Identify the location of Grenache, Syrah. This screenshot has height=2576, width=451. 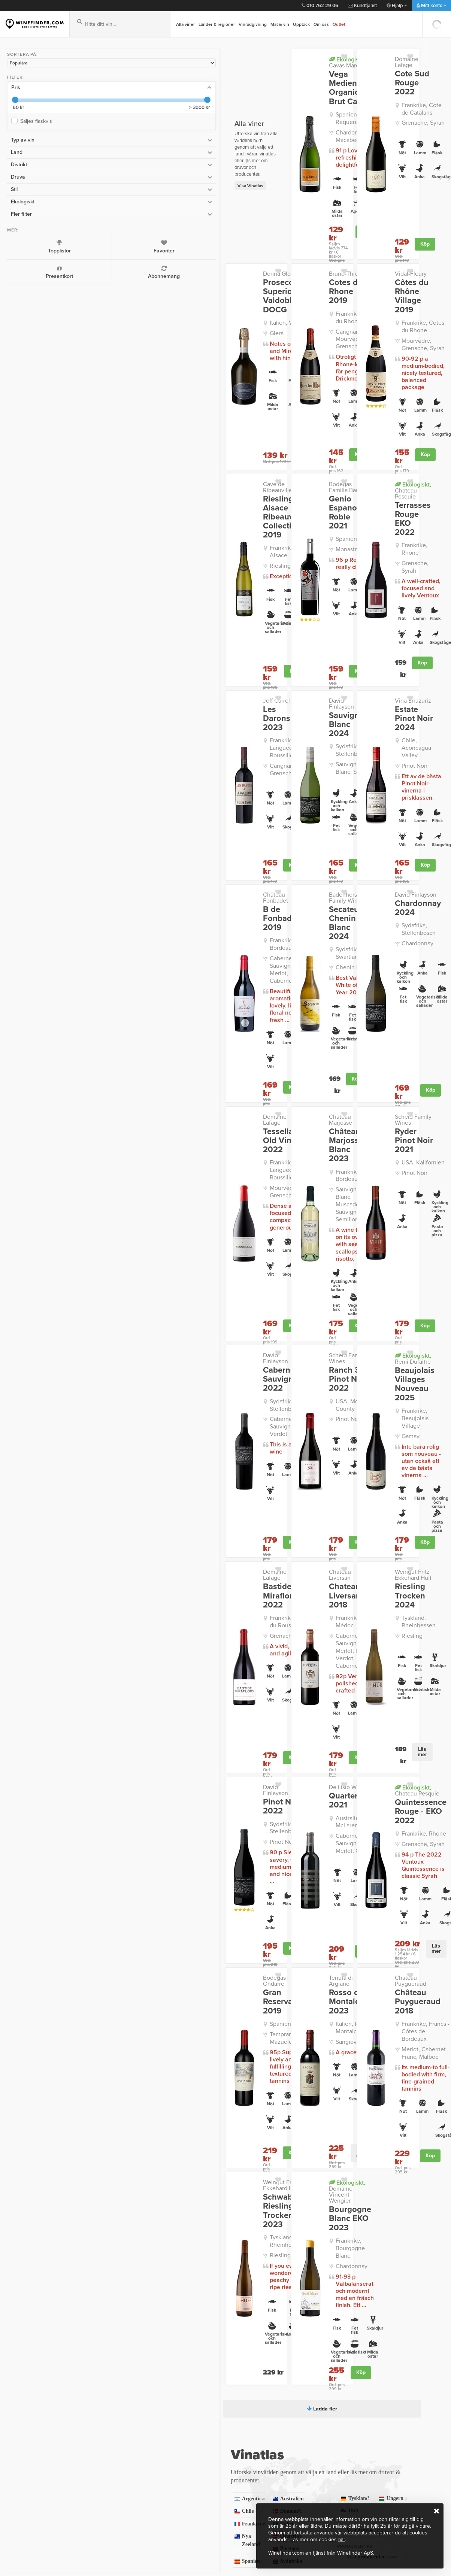
(376, 107).